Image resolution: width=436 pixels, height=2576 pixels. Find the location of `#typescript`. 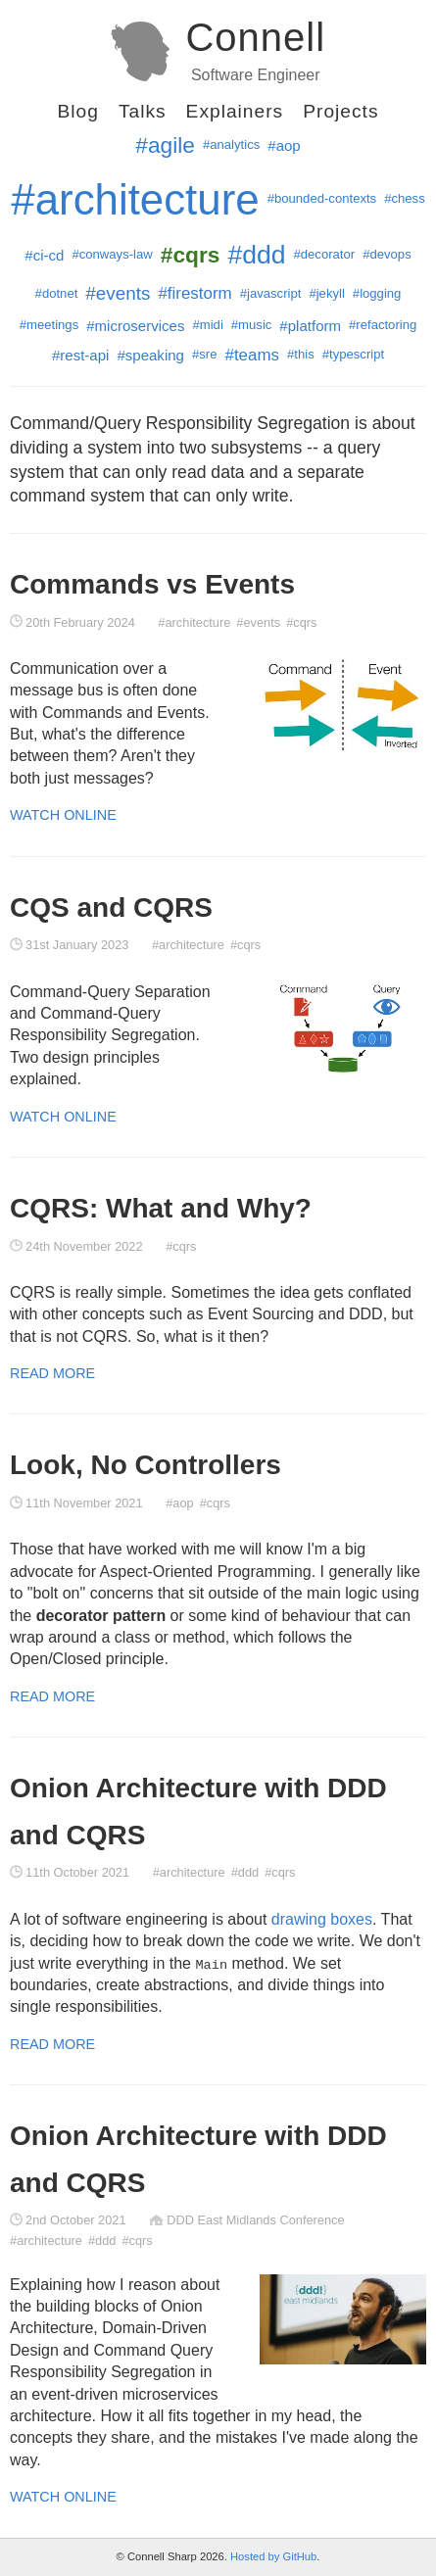

#typescript is located at coordinates (353, 354).